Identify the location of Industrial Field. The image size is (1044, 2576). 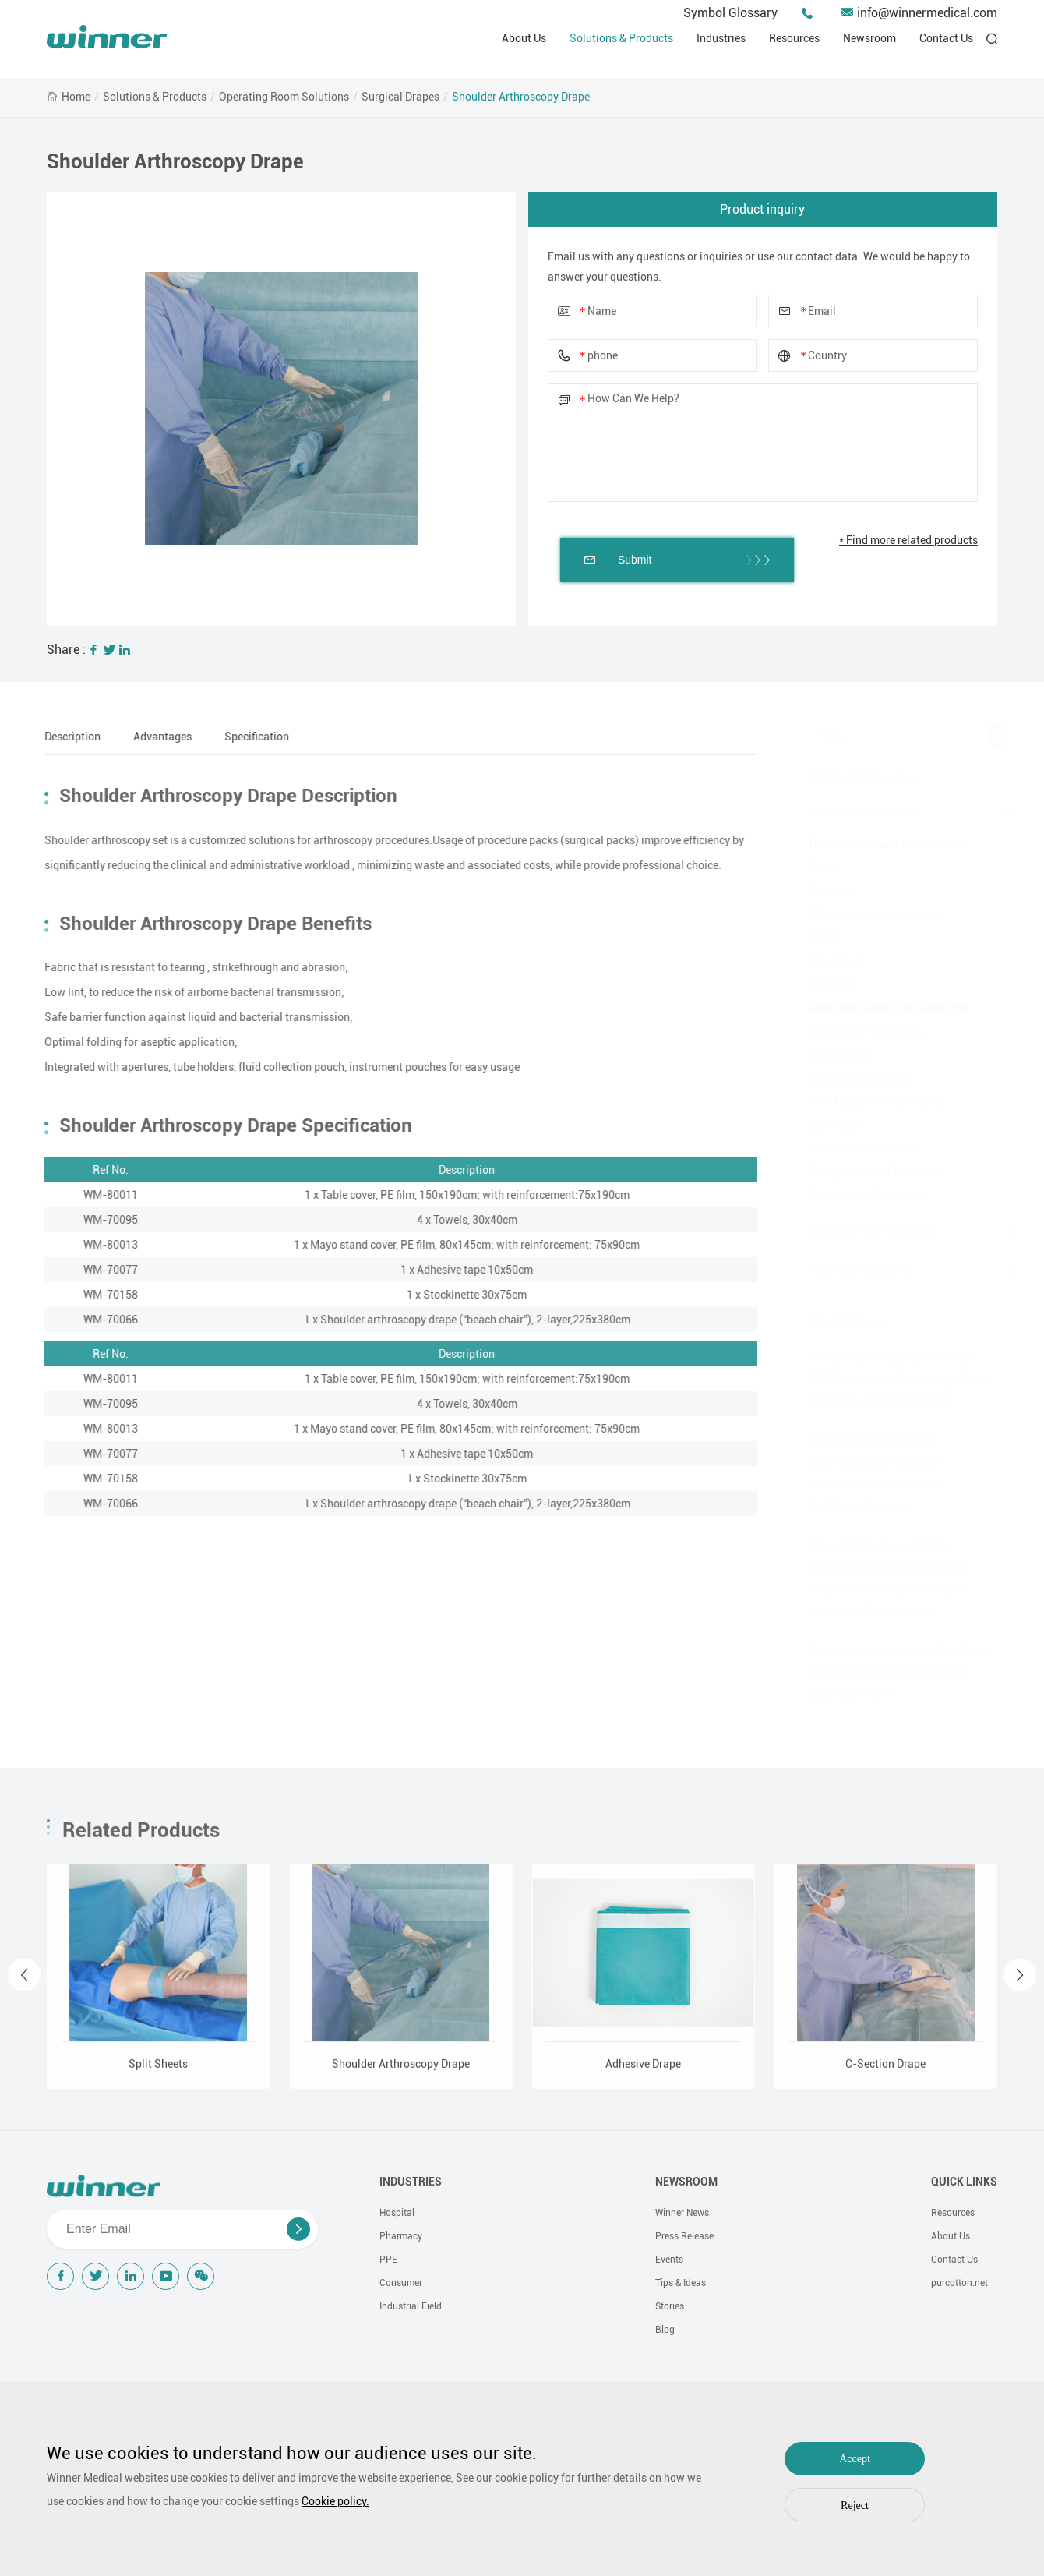
(410, 2306).